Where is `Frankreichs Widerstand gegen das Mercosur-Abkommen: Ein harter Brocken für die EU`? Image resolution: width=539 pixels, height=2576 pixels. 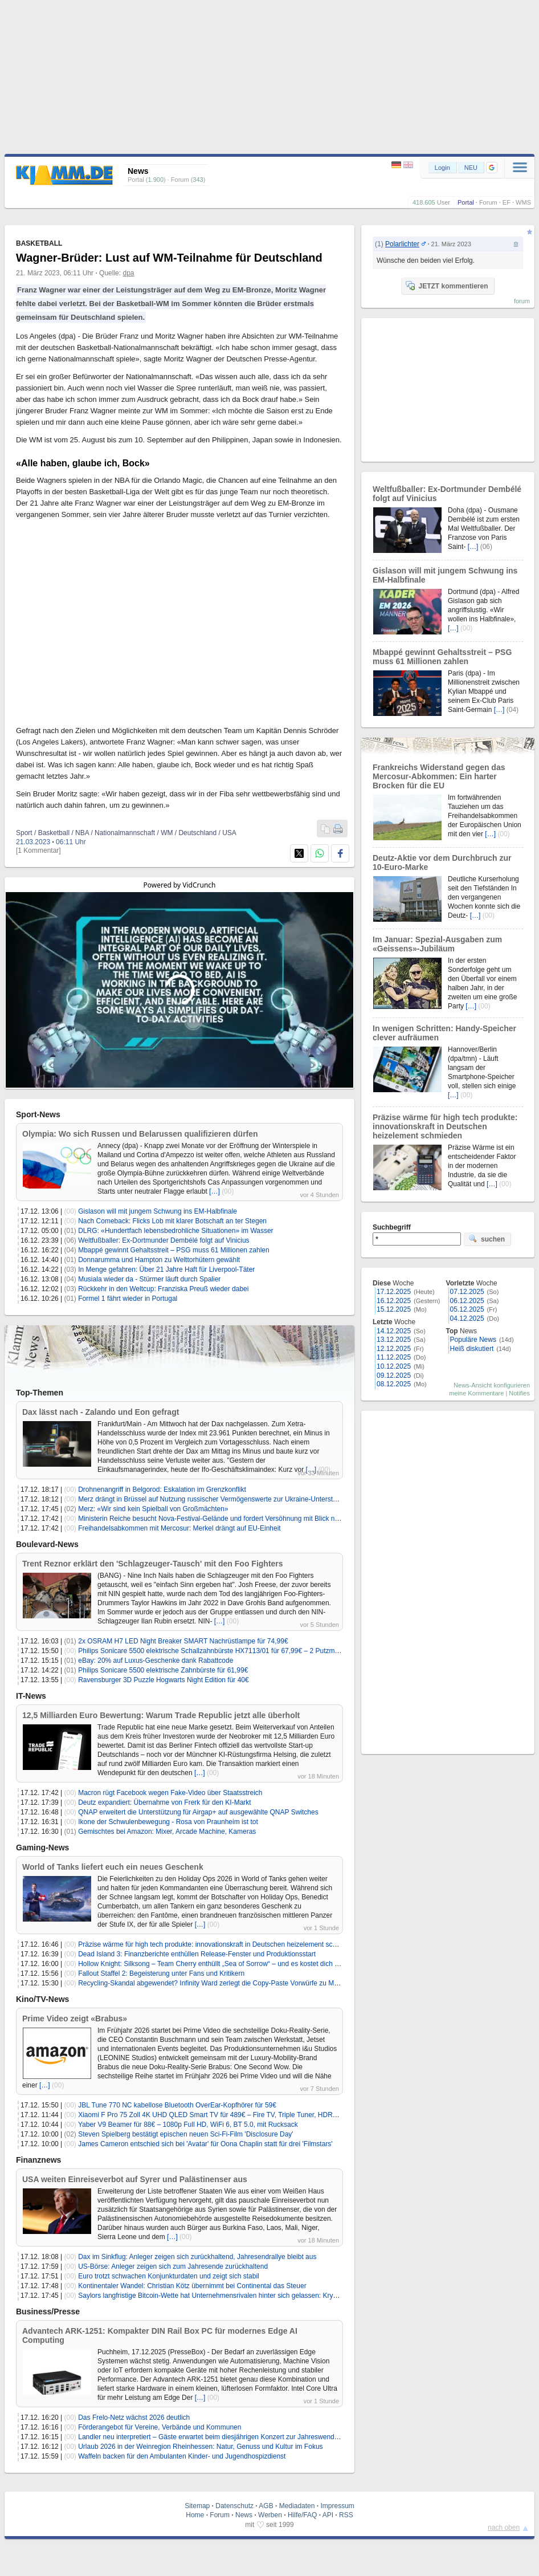
Frankreichs Widerstand gegen das Mercosur-Abkommen: Ein harter Brocken für die EU is located at coordinates (439, 776).